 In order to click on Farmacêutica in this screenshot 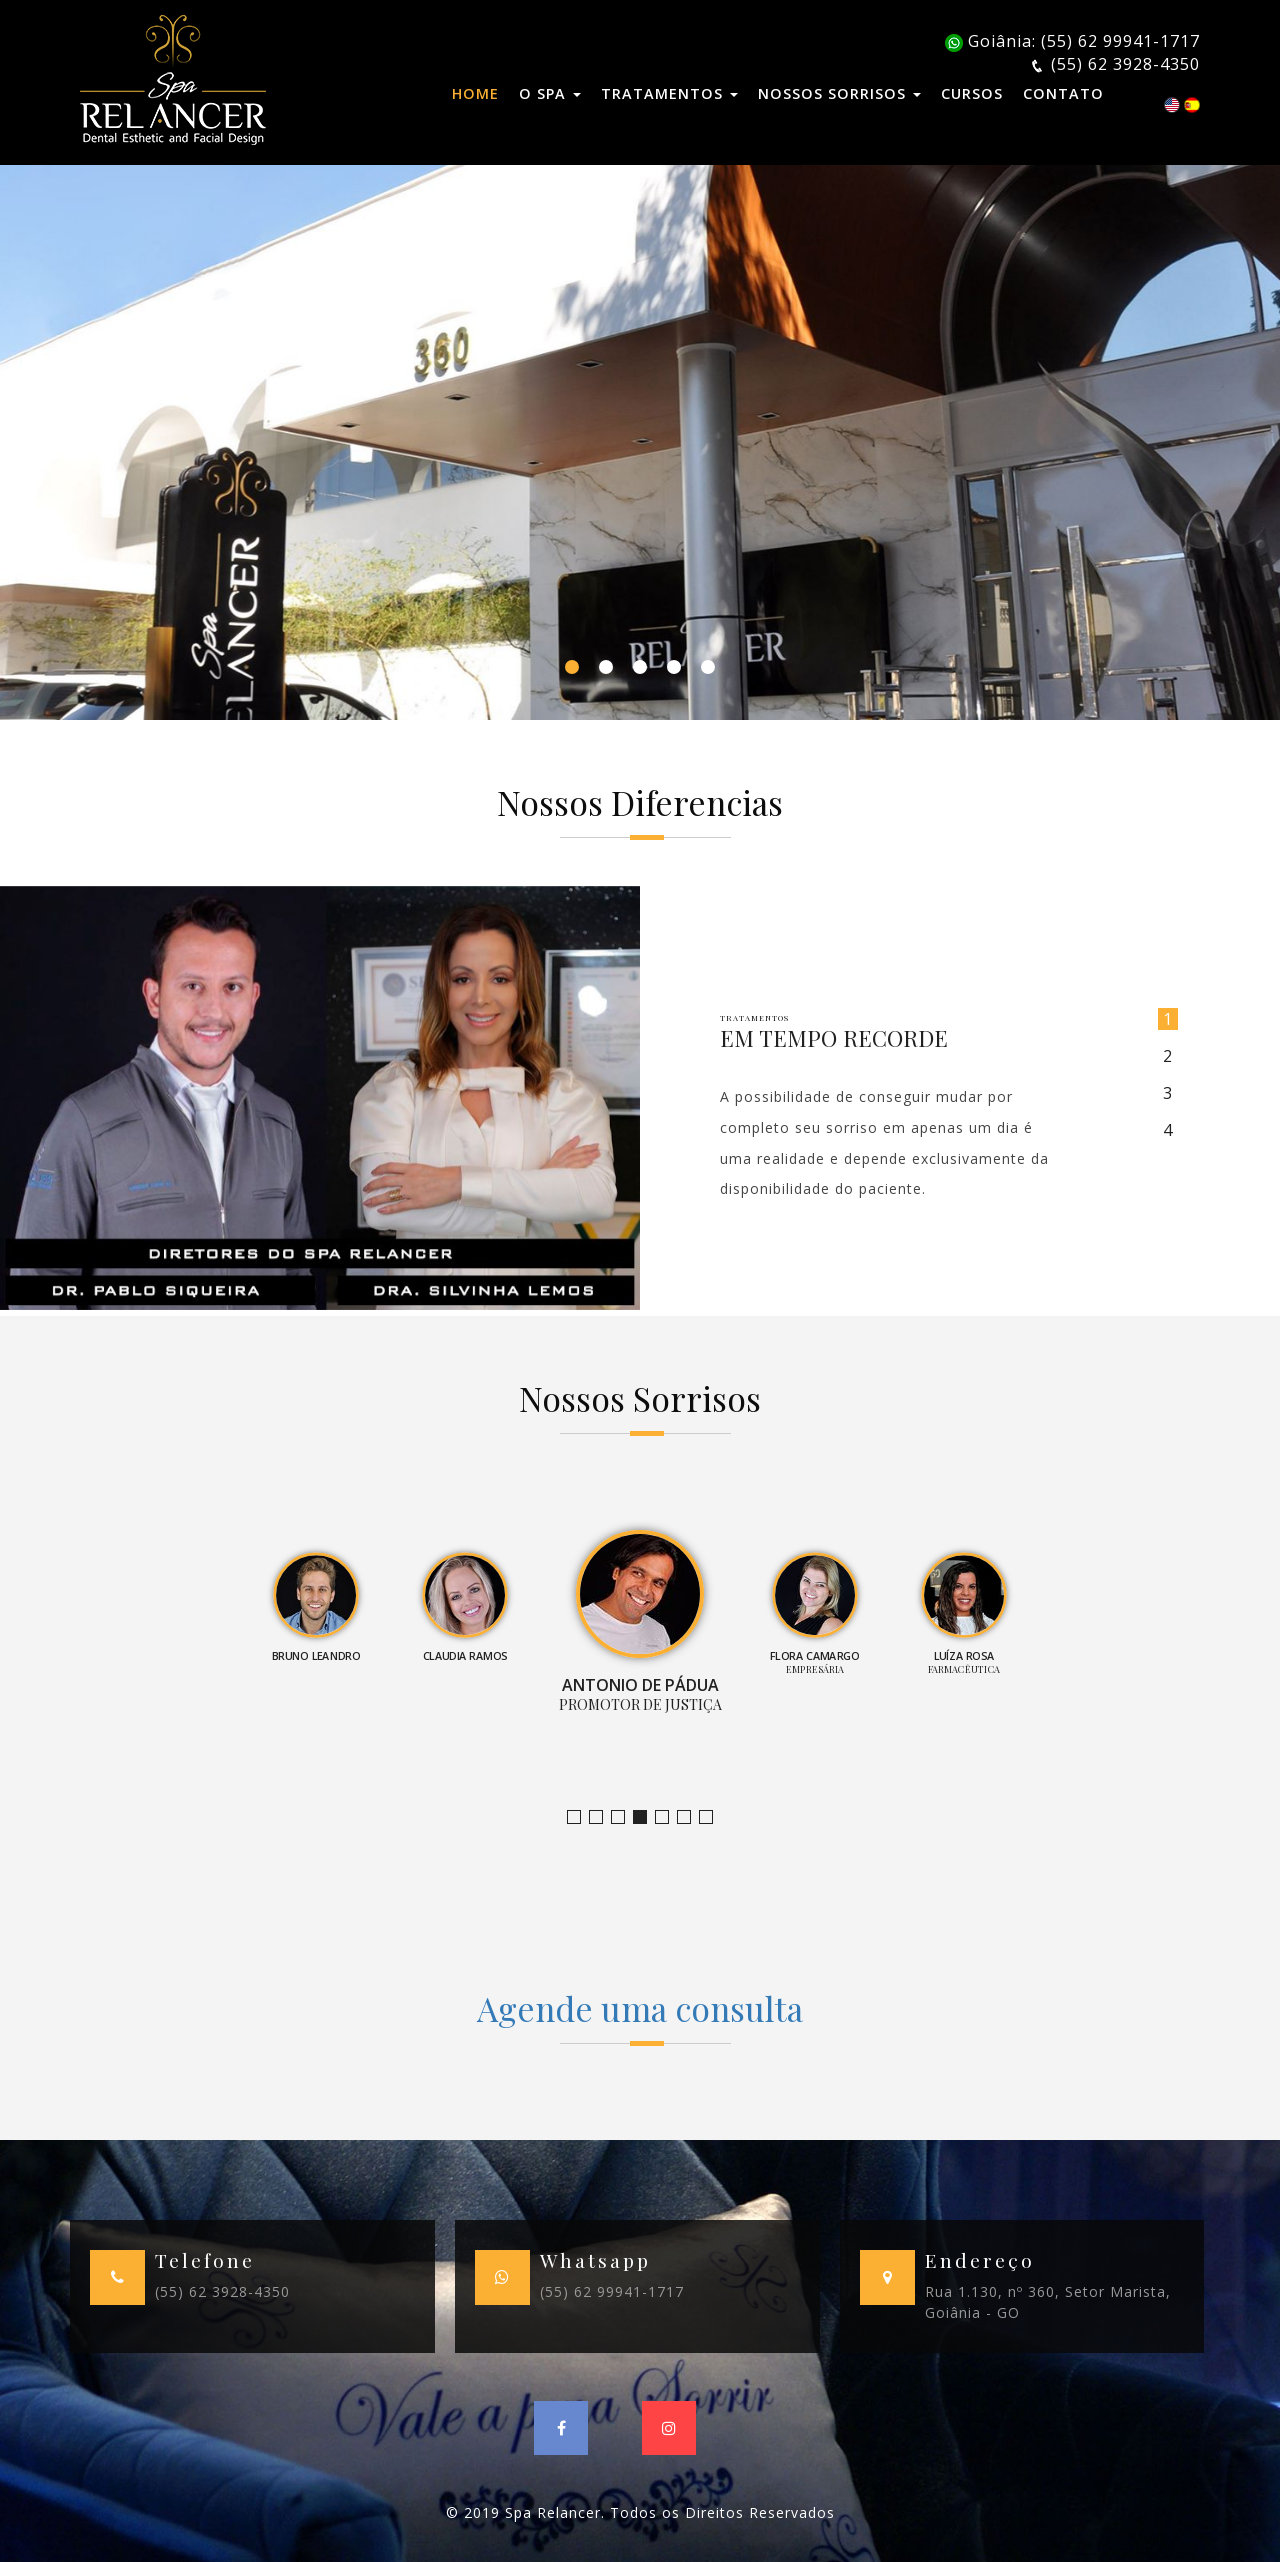, I will do `click(690, 1817)`.